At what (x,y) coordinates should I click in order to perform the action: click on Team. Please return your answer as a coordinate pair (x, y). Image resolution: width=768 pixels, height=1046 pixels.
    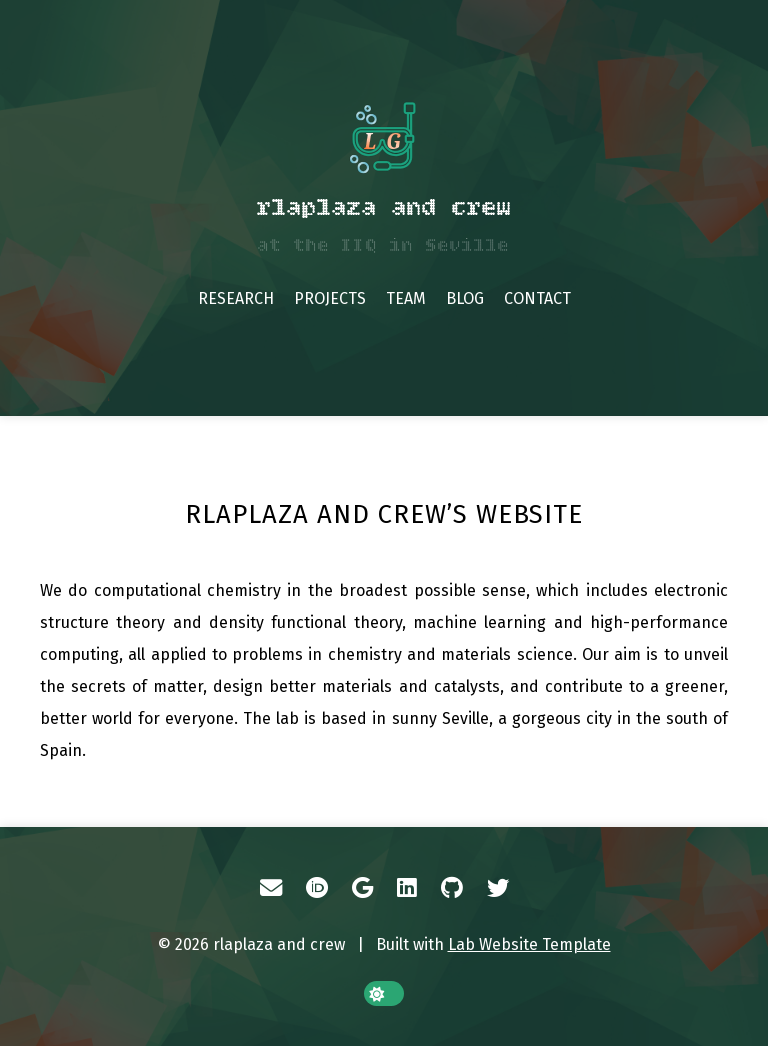
    Looking at the image, I should click on (406, 298).